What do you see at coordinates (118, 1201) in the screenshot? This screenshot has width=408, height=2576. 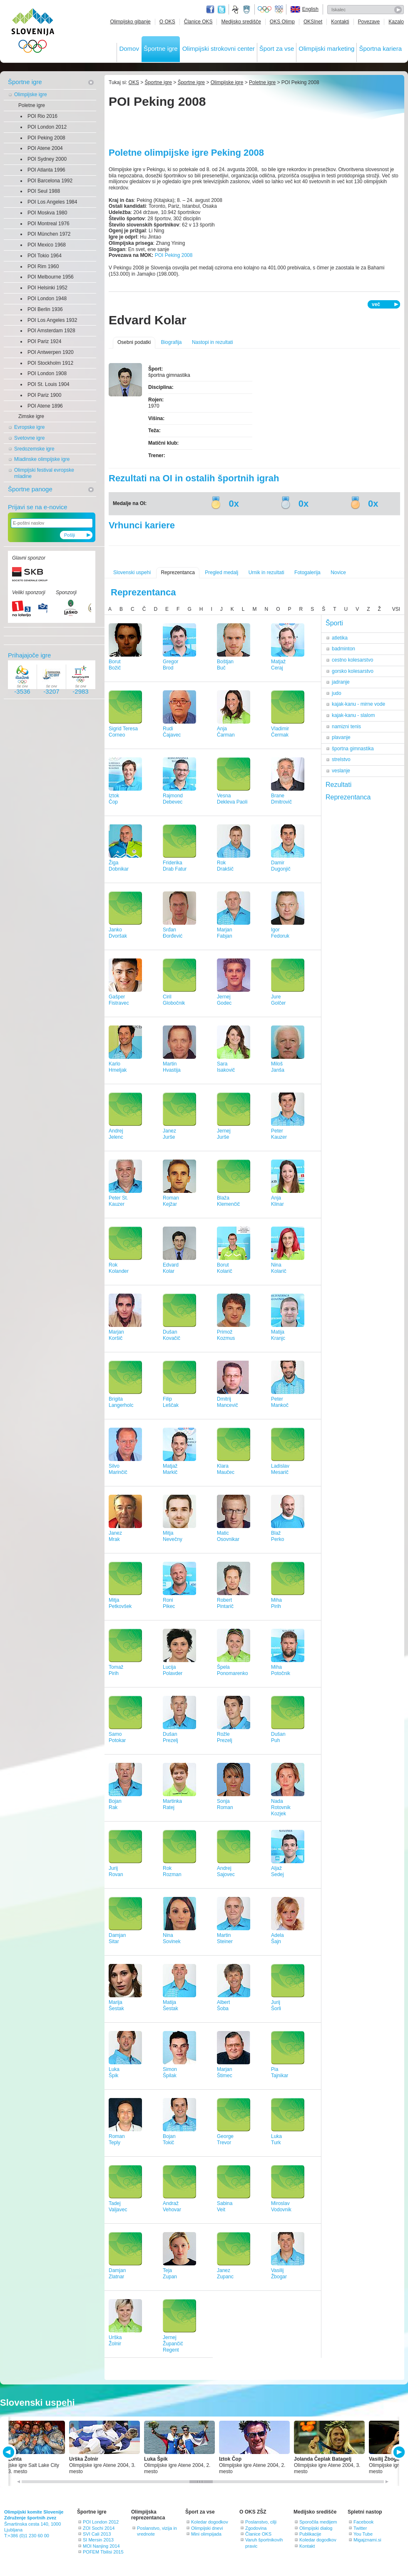 I see `Peter St.Kauzer` at bounding box center [118, 1201].